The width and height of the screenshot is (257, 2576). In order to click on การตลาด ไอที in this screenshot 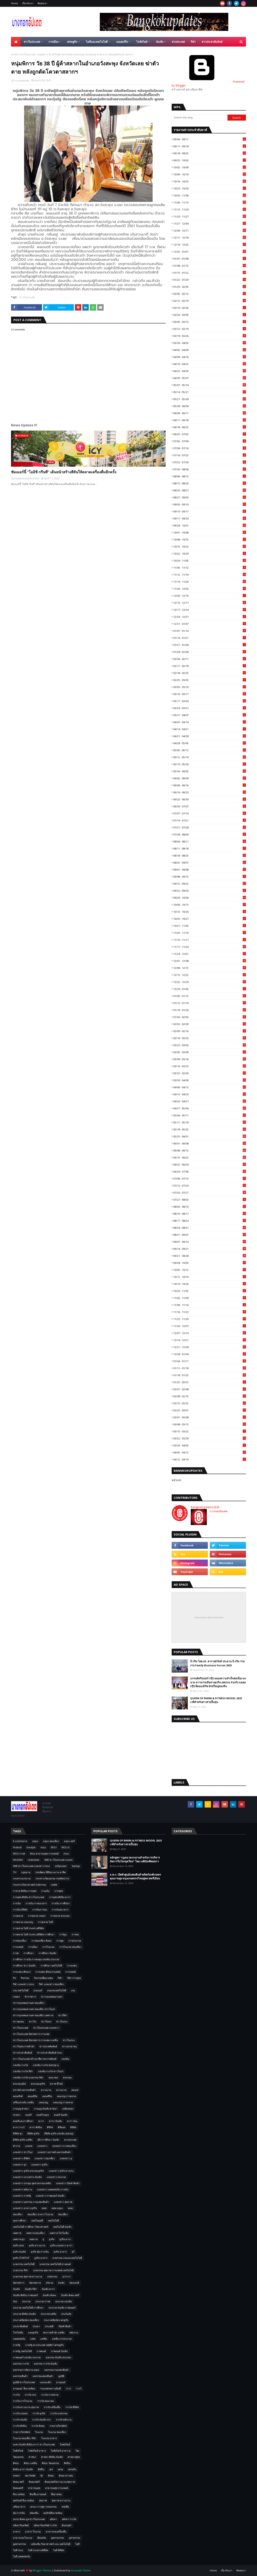, I will do `click(45, 1922)`.